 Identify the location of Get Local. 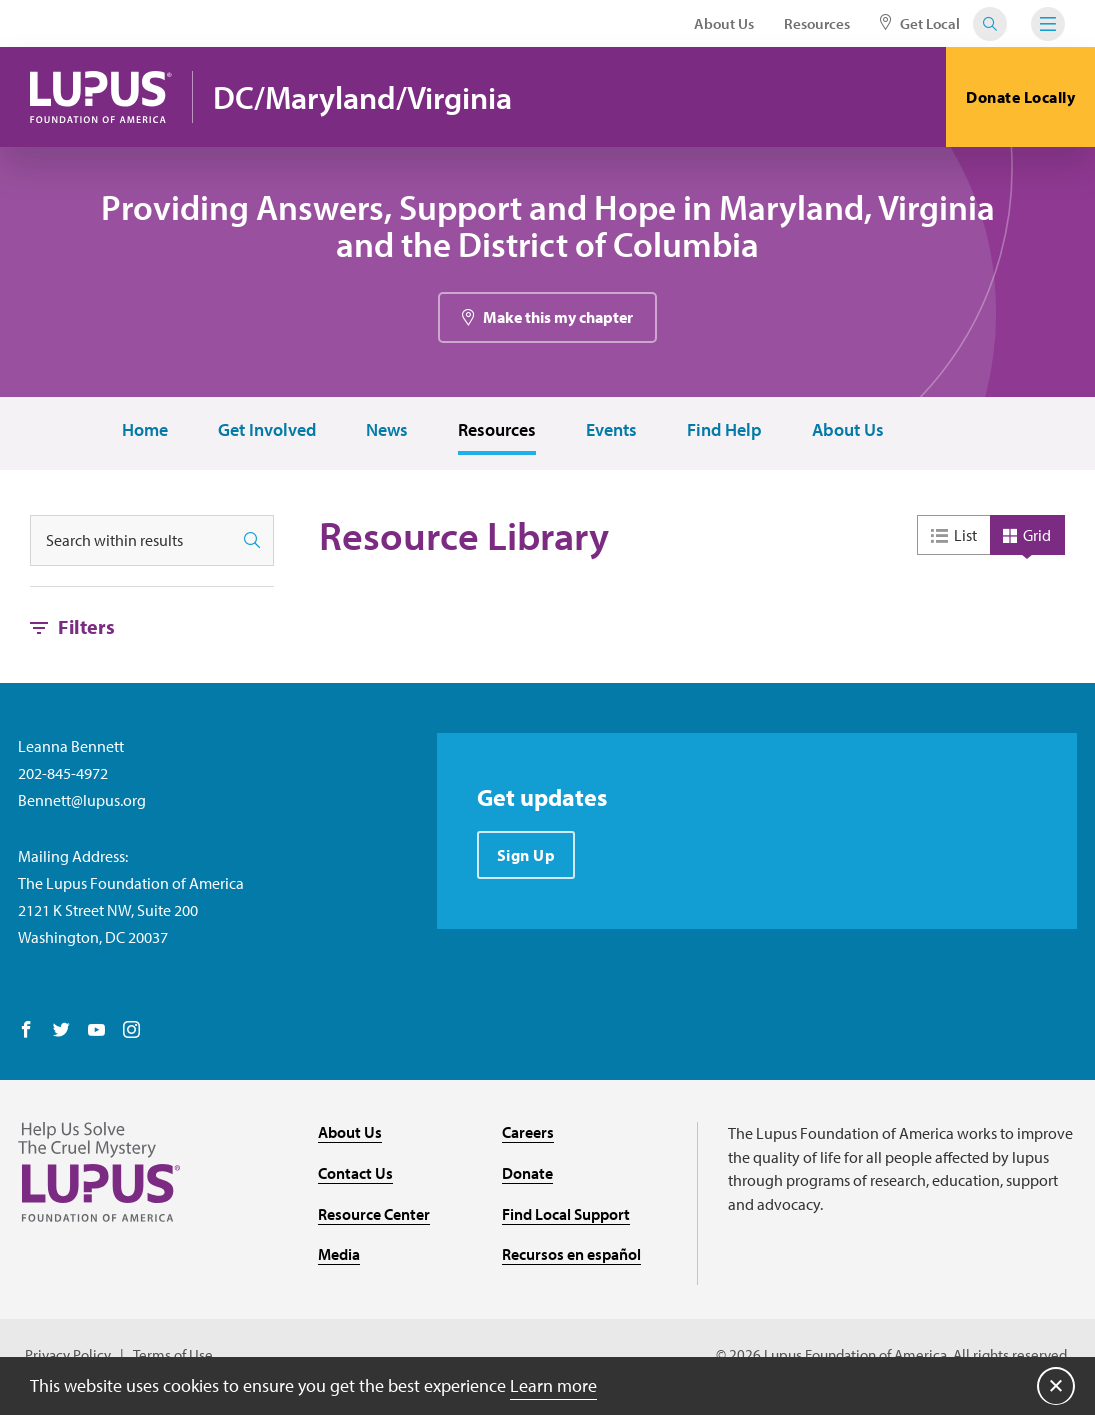
(920, 23).